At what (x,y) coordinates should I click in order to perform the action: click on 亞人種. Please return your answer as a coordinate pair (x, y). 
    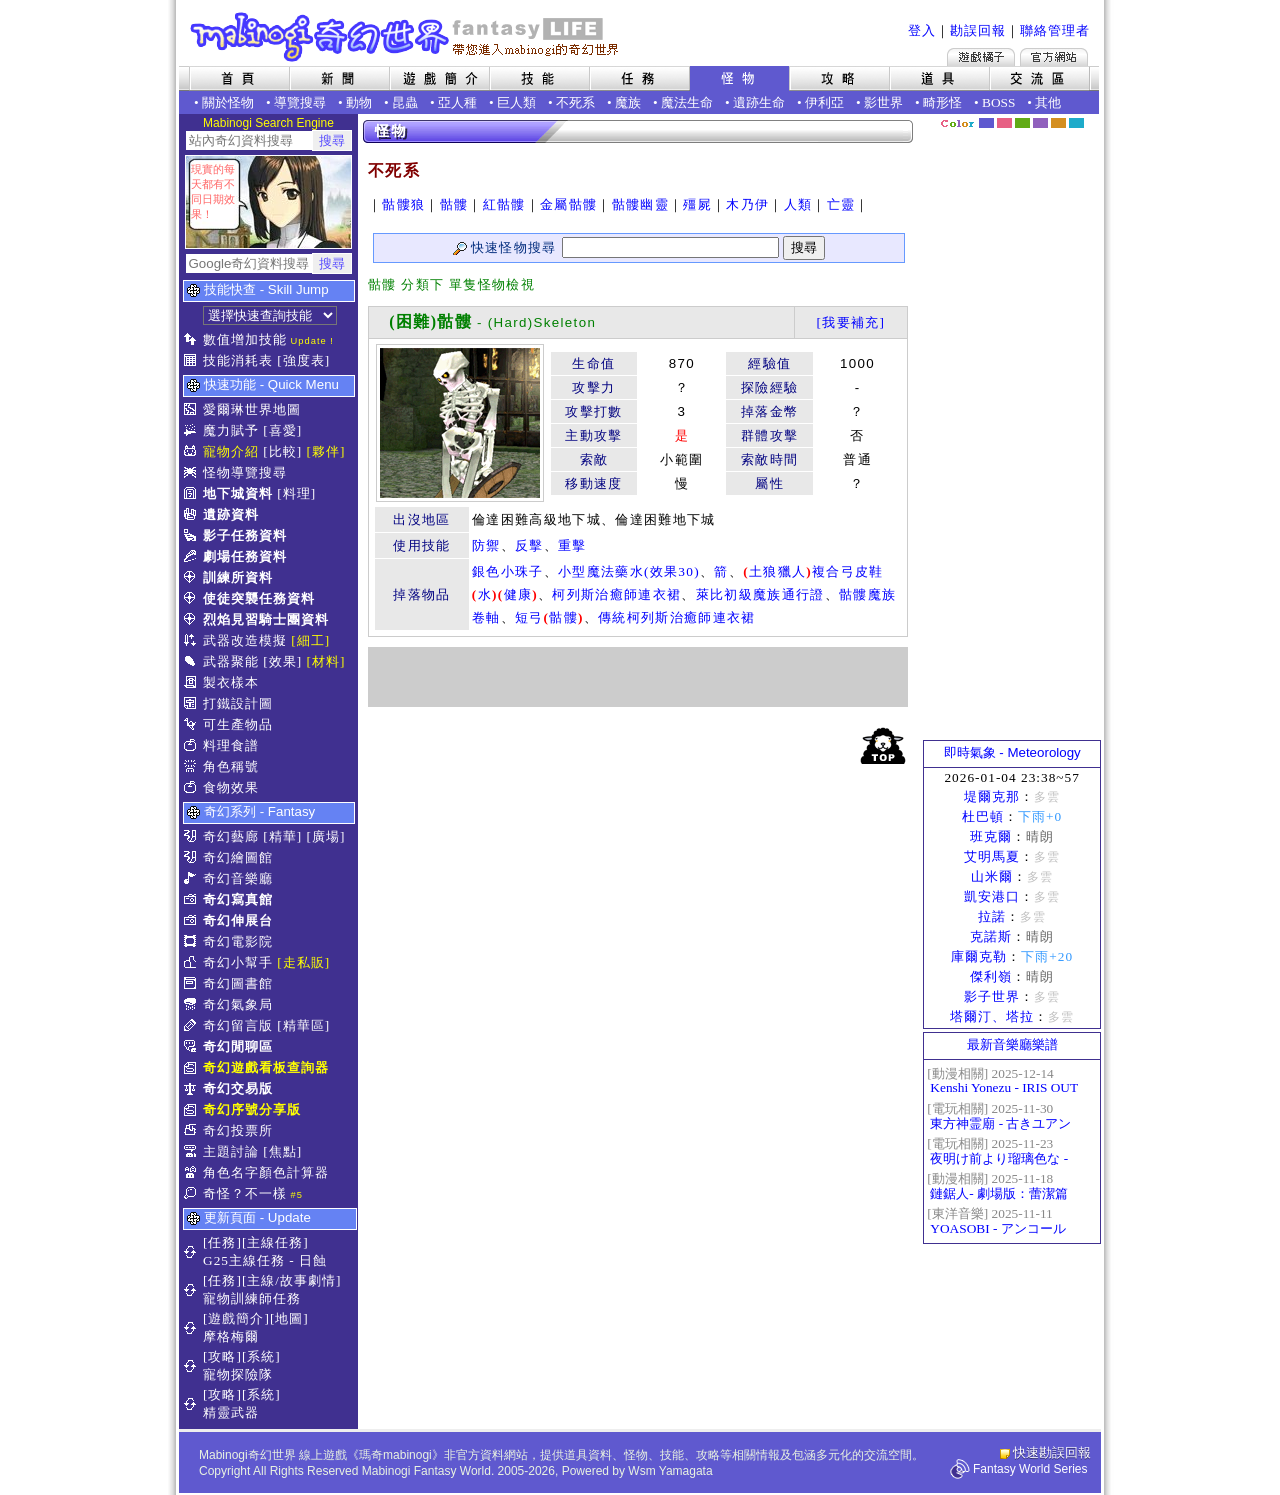
    Looking at the image, I should click on (457, 102).